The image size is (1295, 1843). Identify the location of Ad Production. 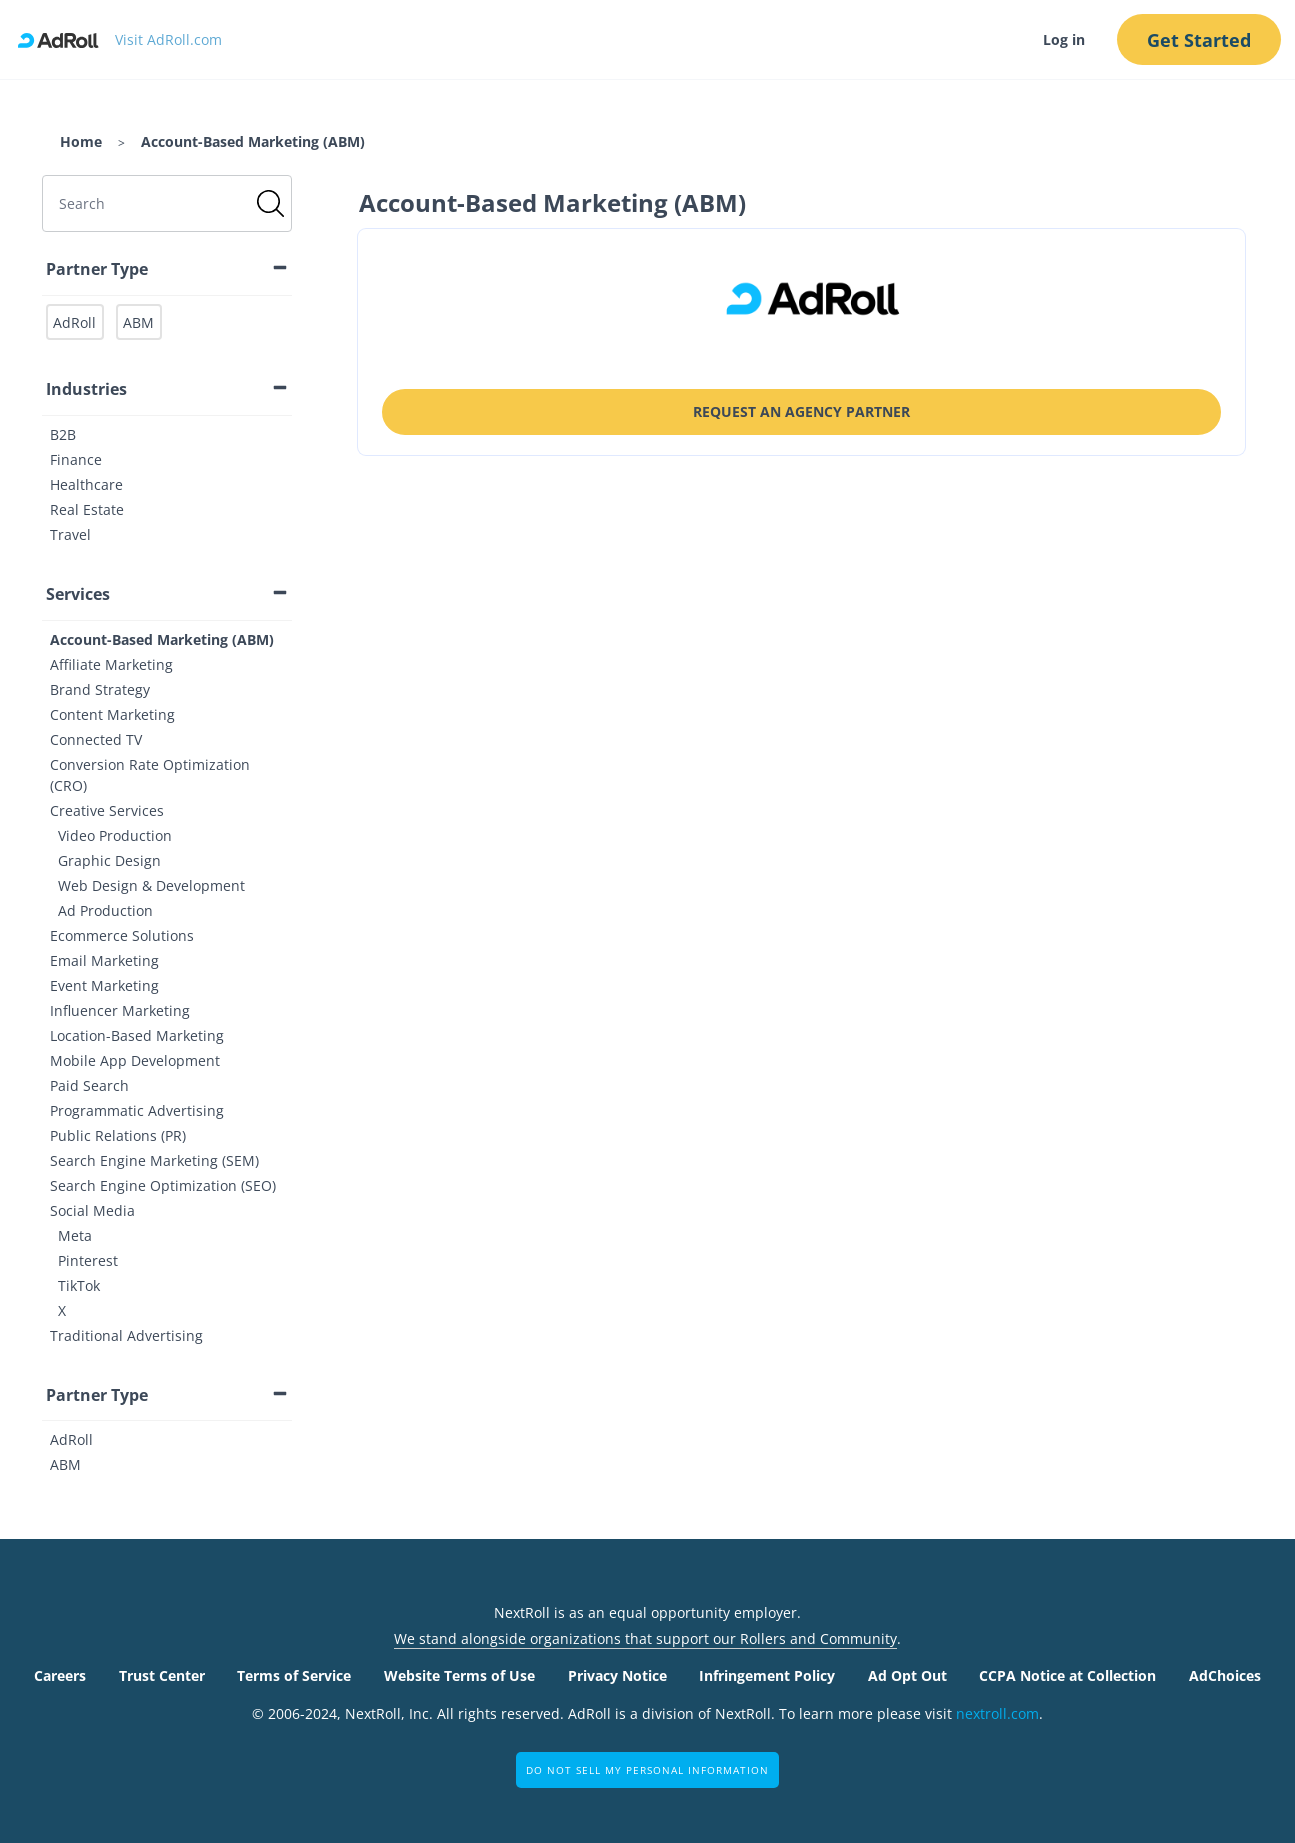
(105, 910).